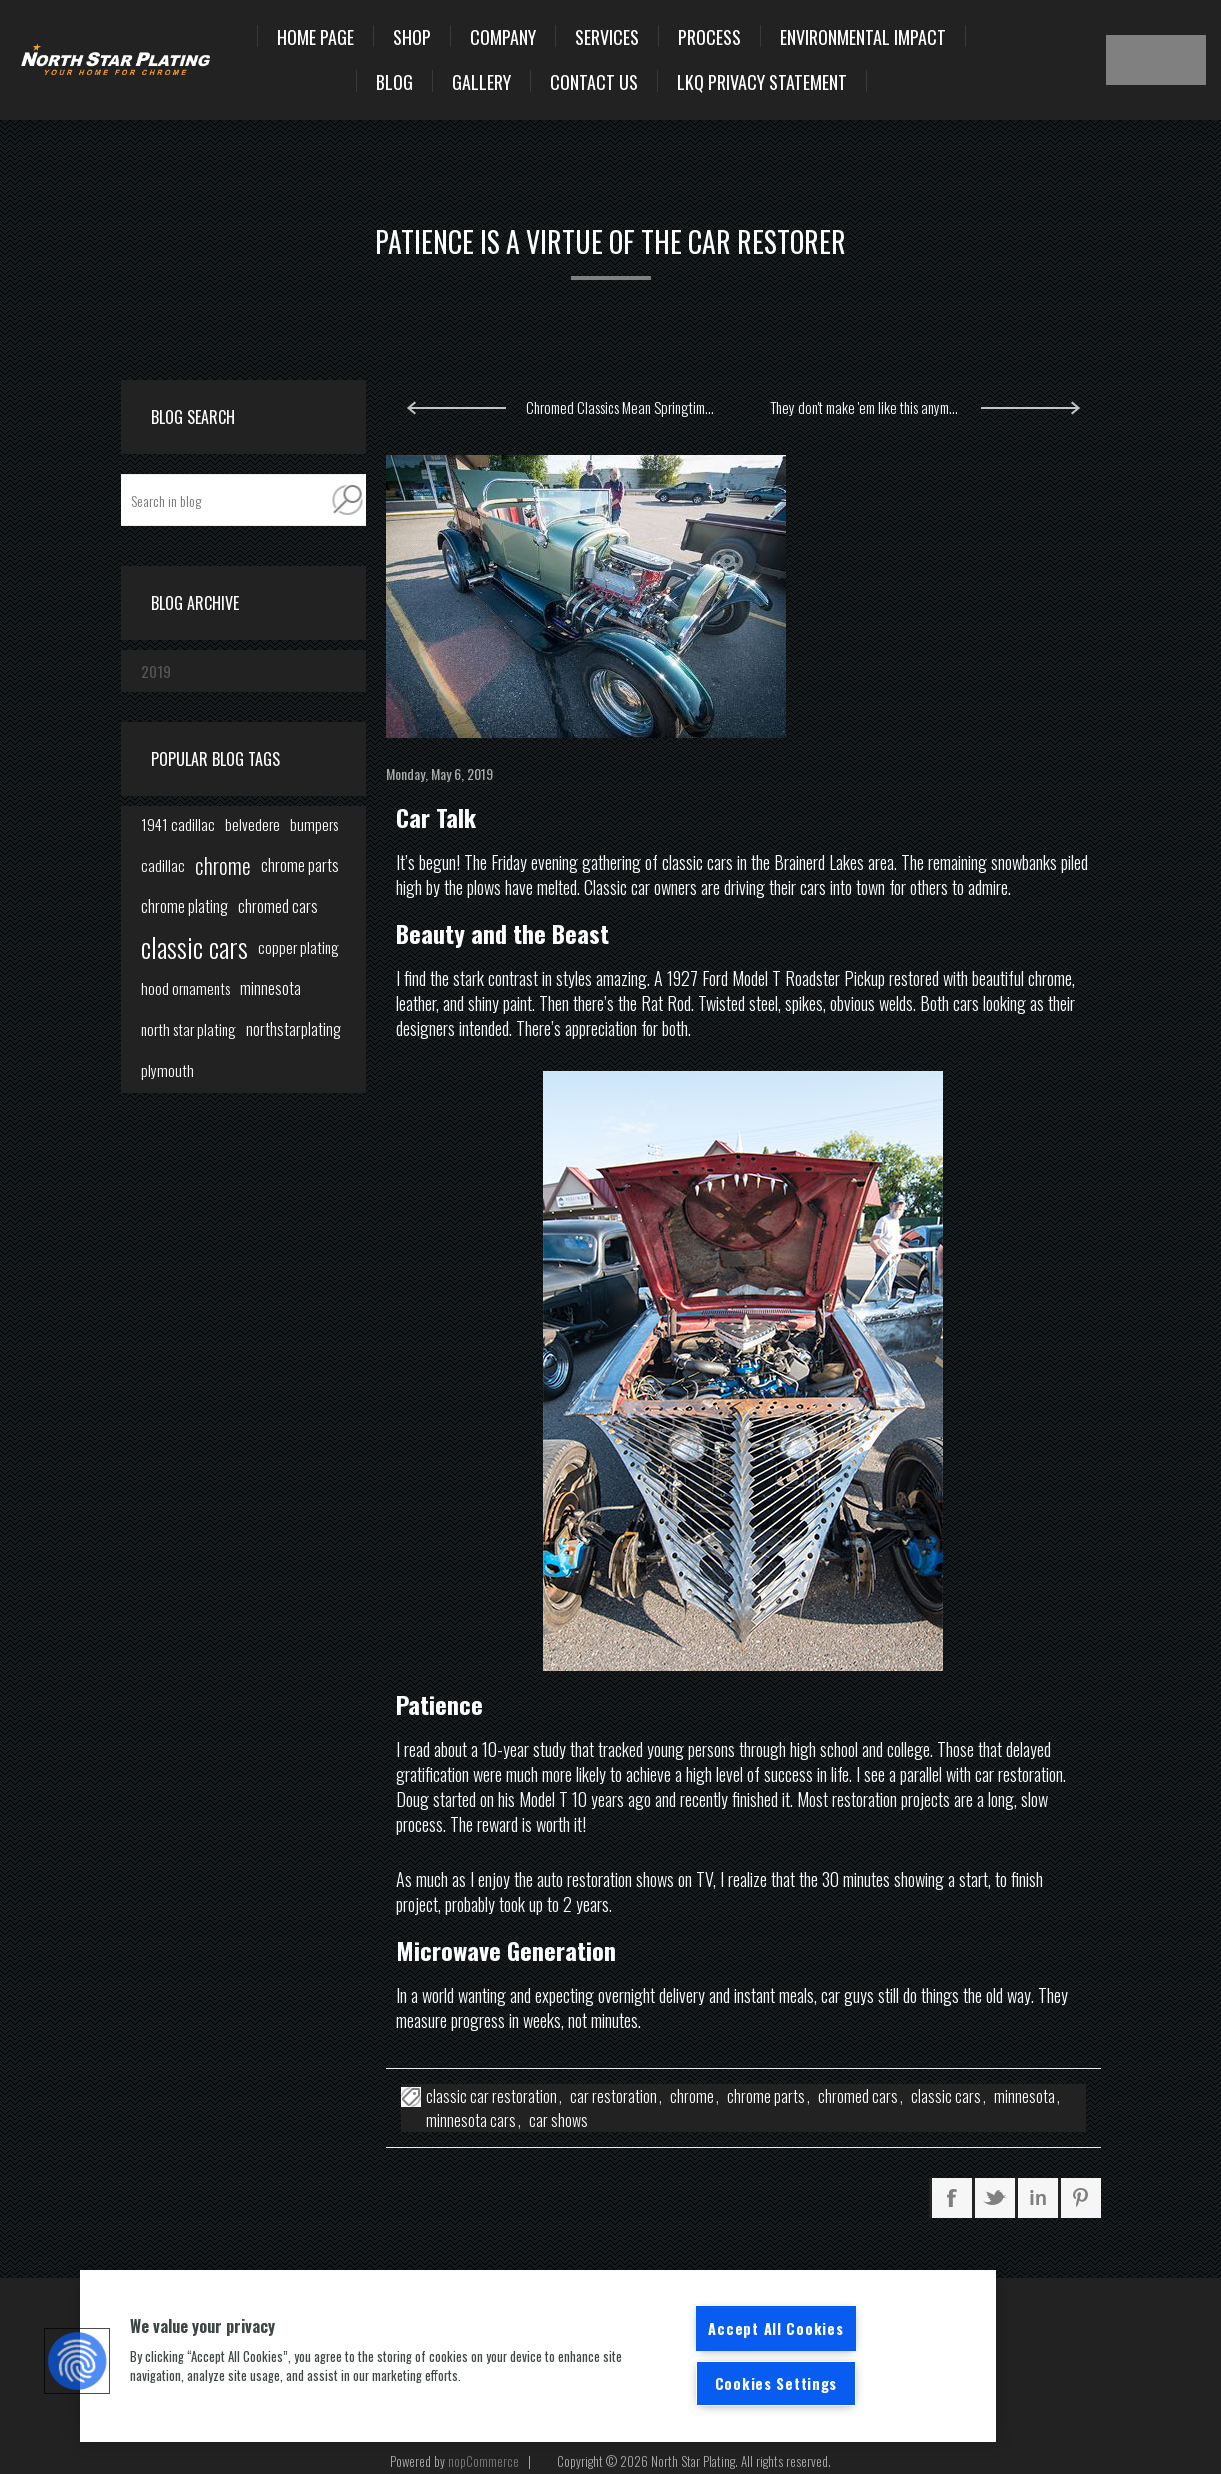 The height and width of the screenshot is (2474, 1221). What do you see at coordinates (347, 500) in the screenshot?
I see `Search` at bounding box center [347, 500].